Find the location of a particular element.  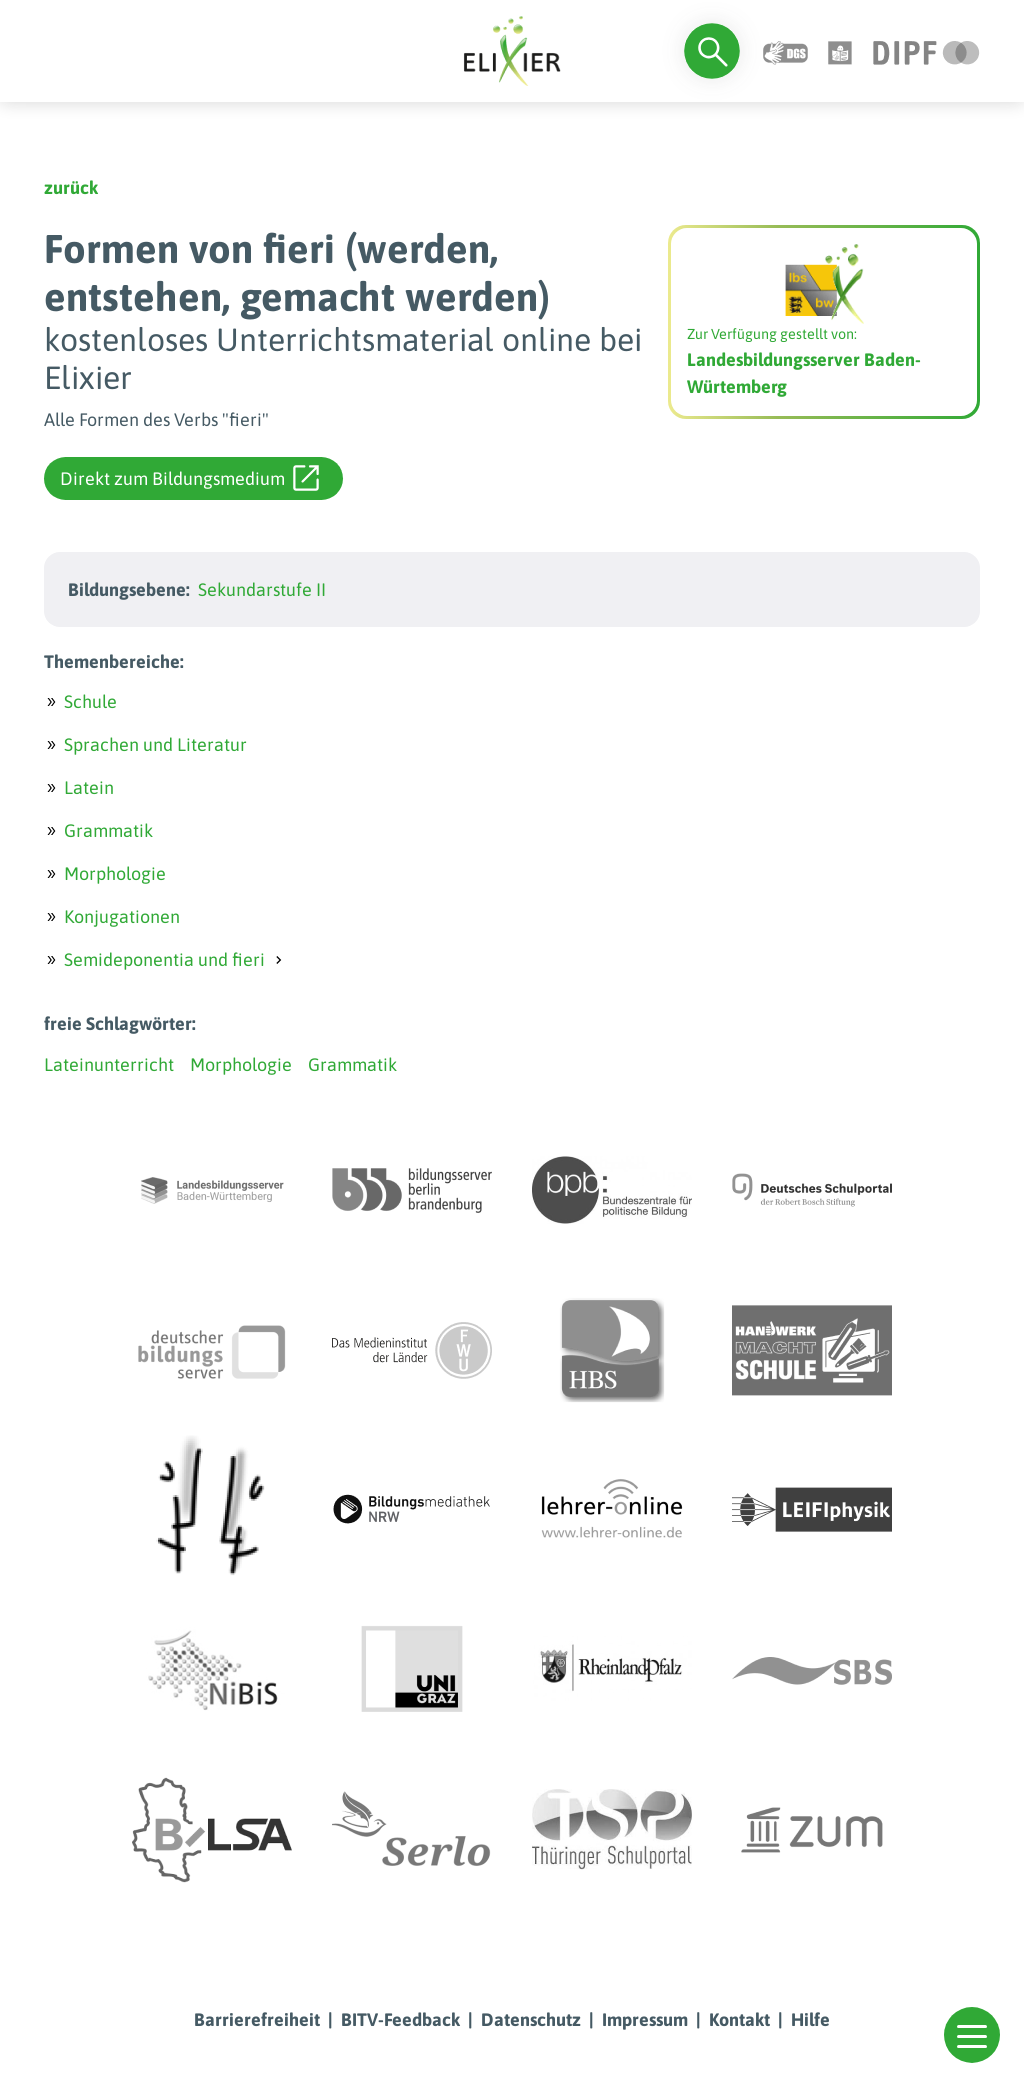

Sprachen und Literatur is located at coordinates (155, 744).